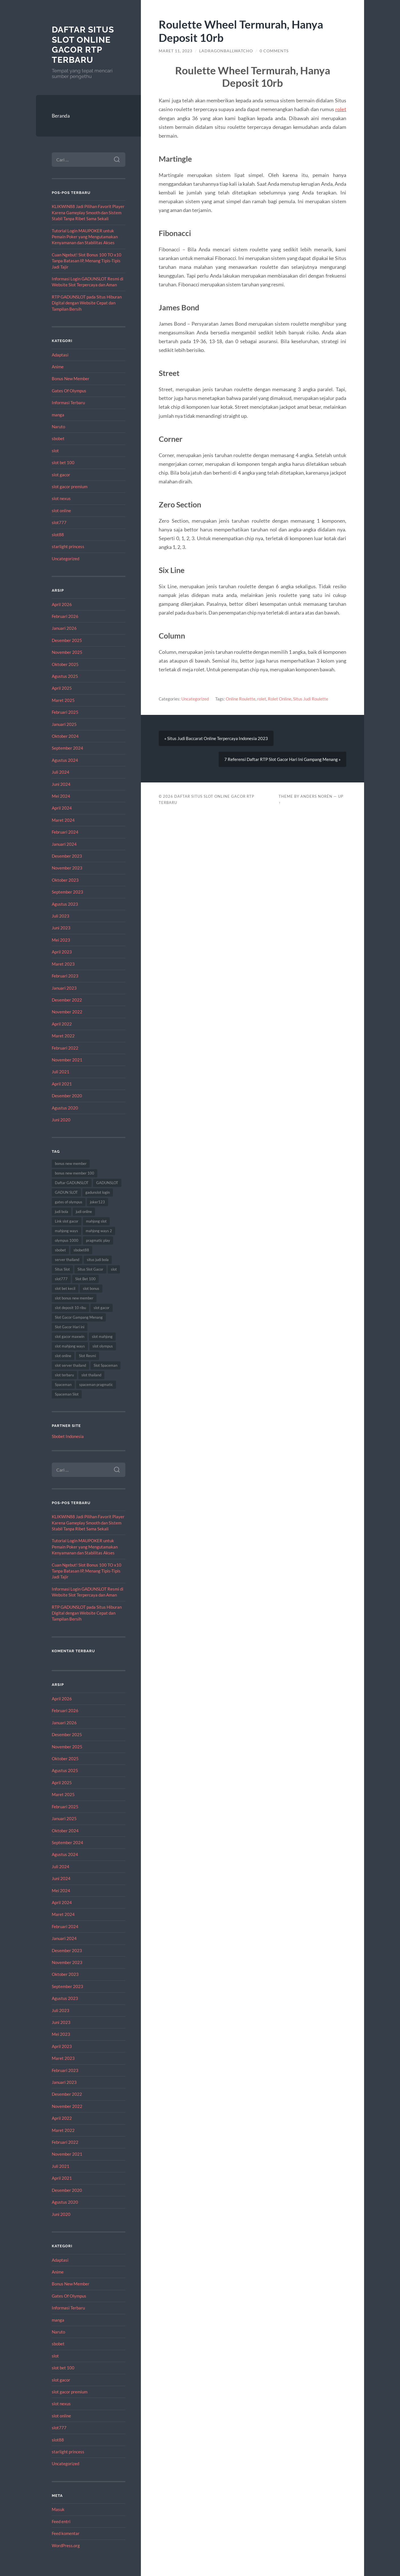  What do you see at coordinates (74, 1298) in the screenshot?
I see `slot bonus new member [slot bonus new member (13 item)]` at bounding box center [74, 1298].